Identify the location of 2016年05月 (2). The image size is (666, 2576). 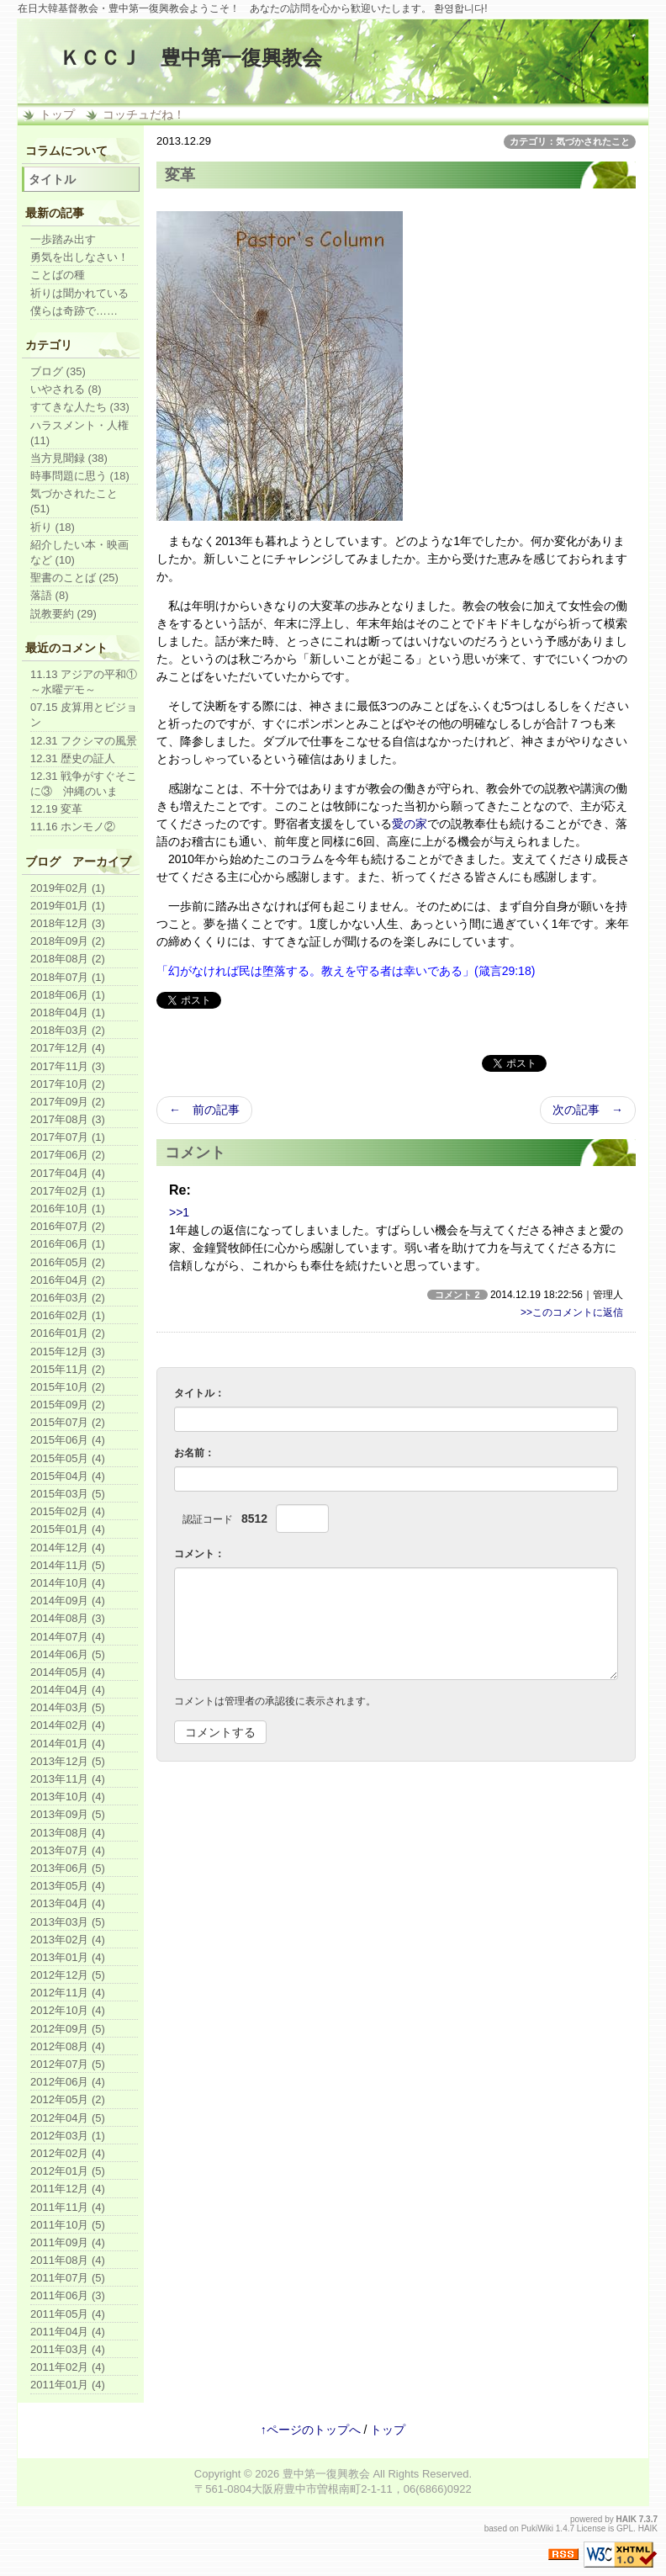
(67, 1262).